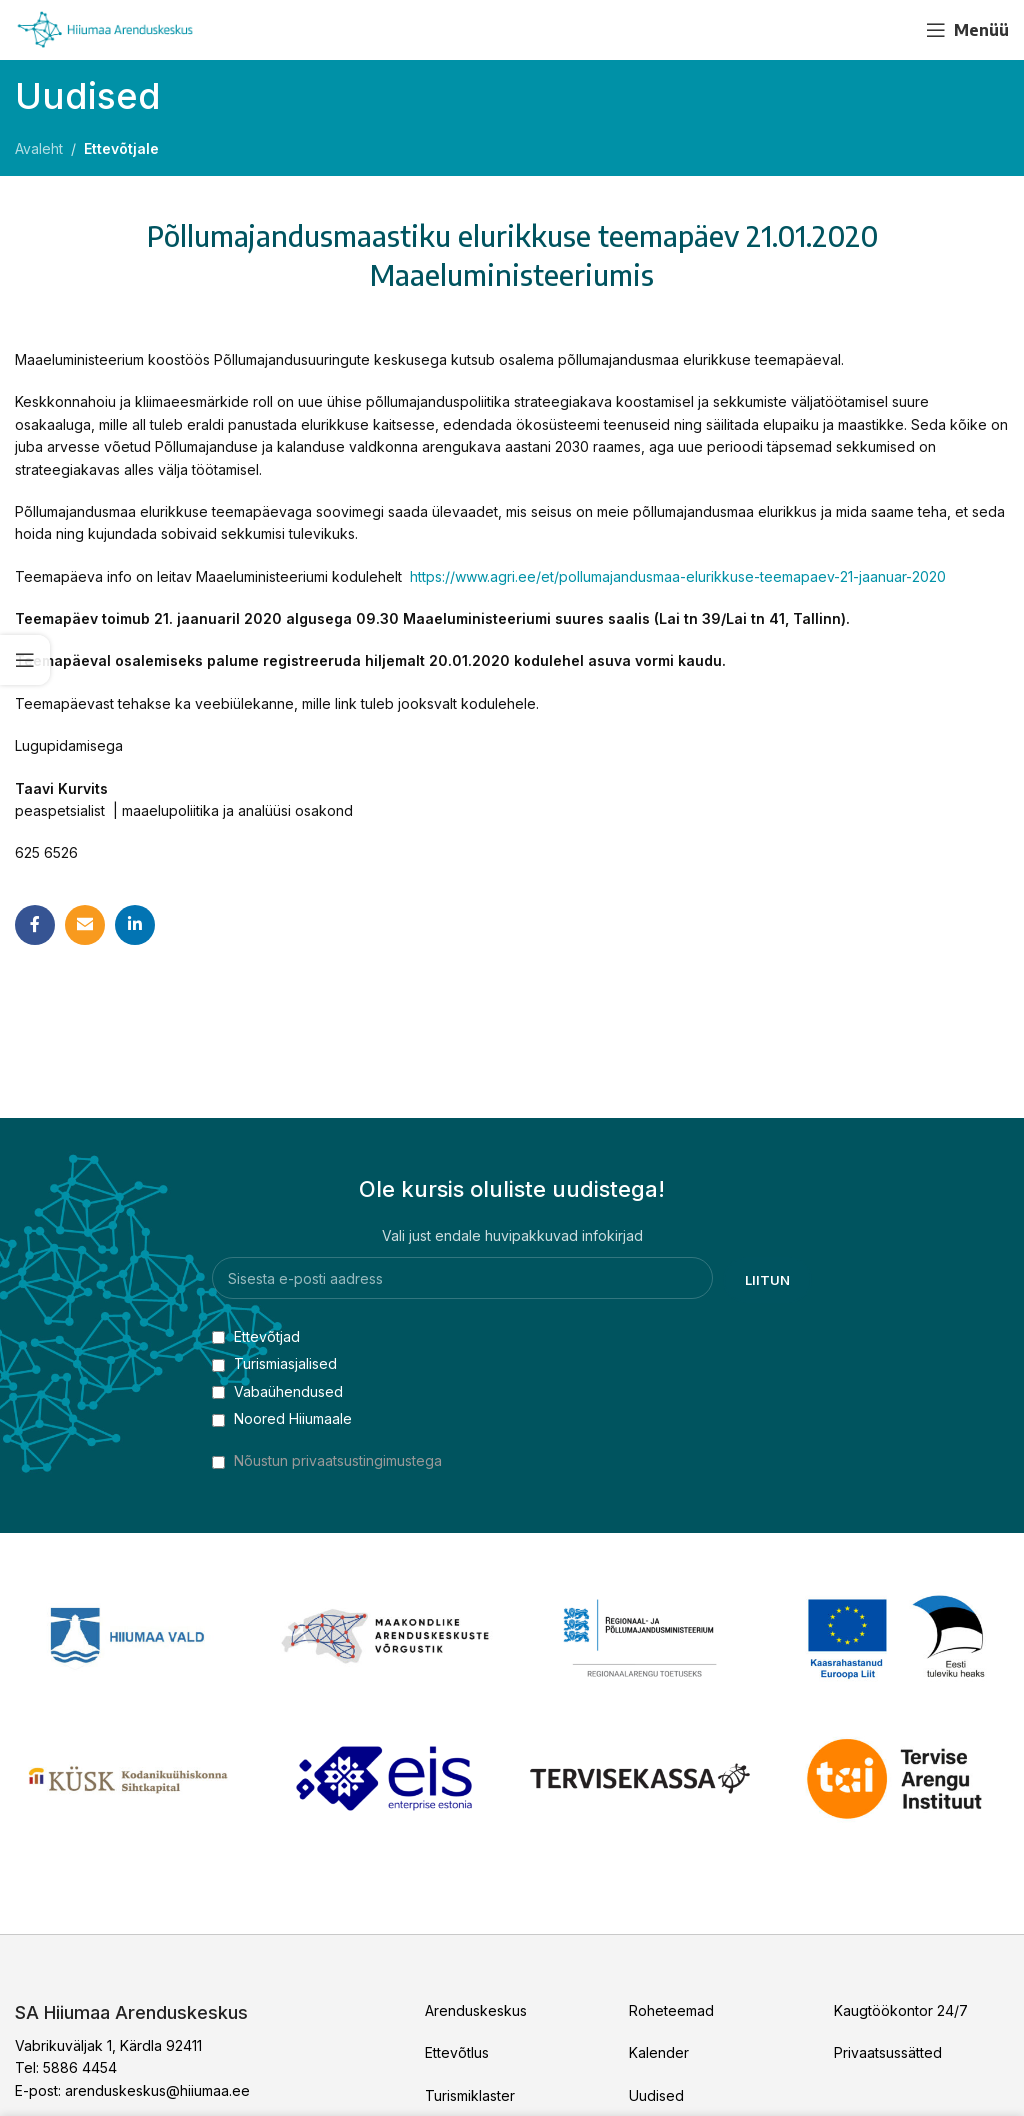 This screenshot has height=2116, width=1024. Describe the element at coordinates (678, 576) in the screenshot. I see `https://www.agri.ee/et/pollumajandusmaa-elurikkuse-teemapaev-21-jaanuar-2020` at that location.